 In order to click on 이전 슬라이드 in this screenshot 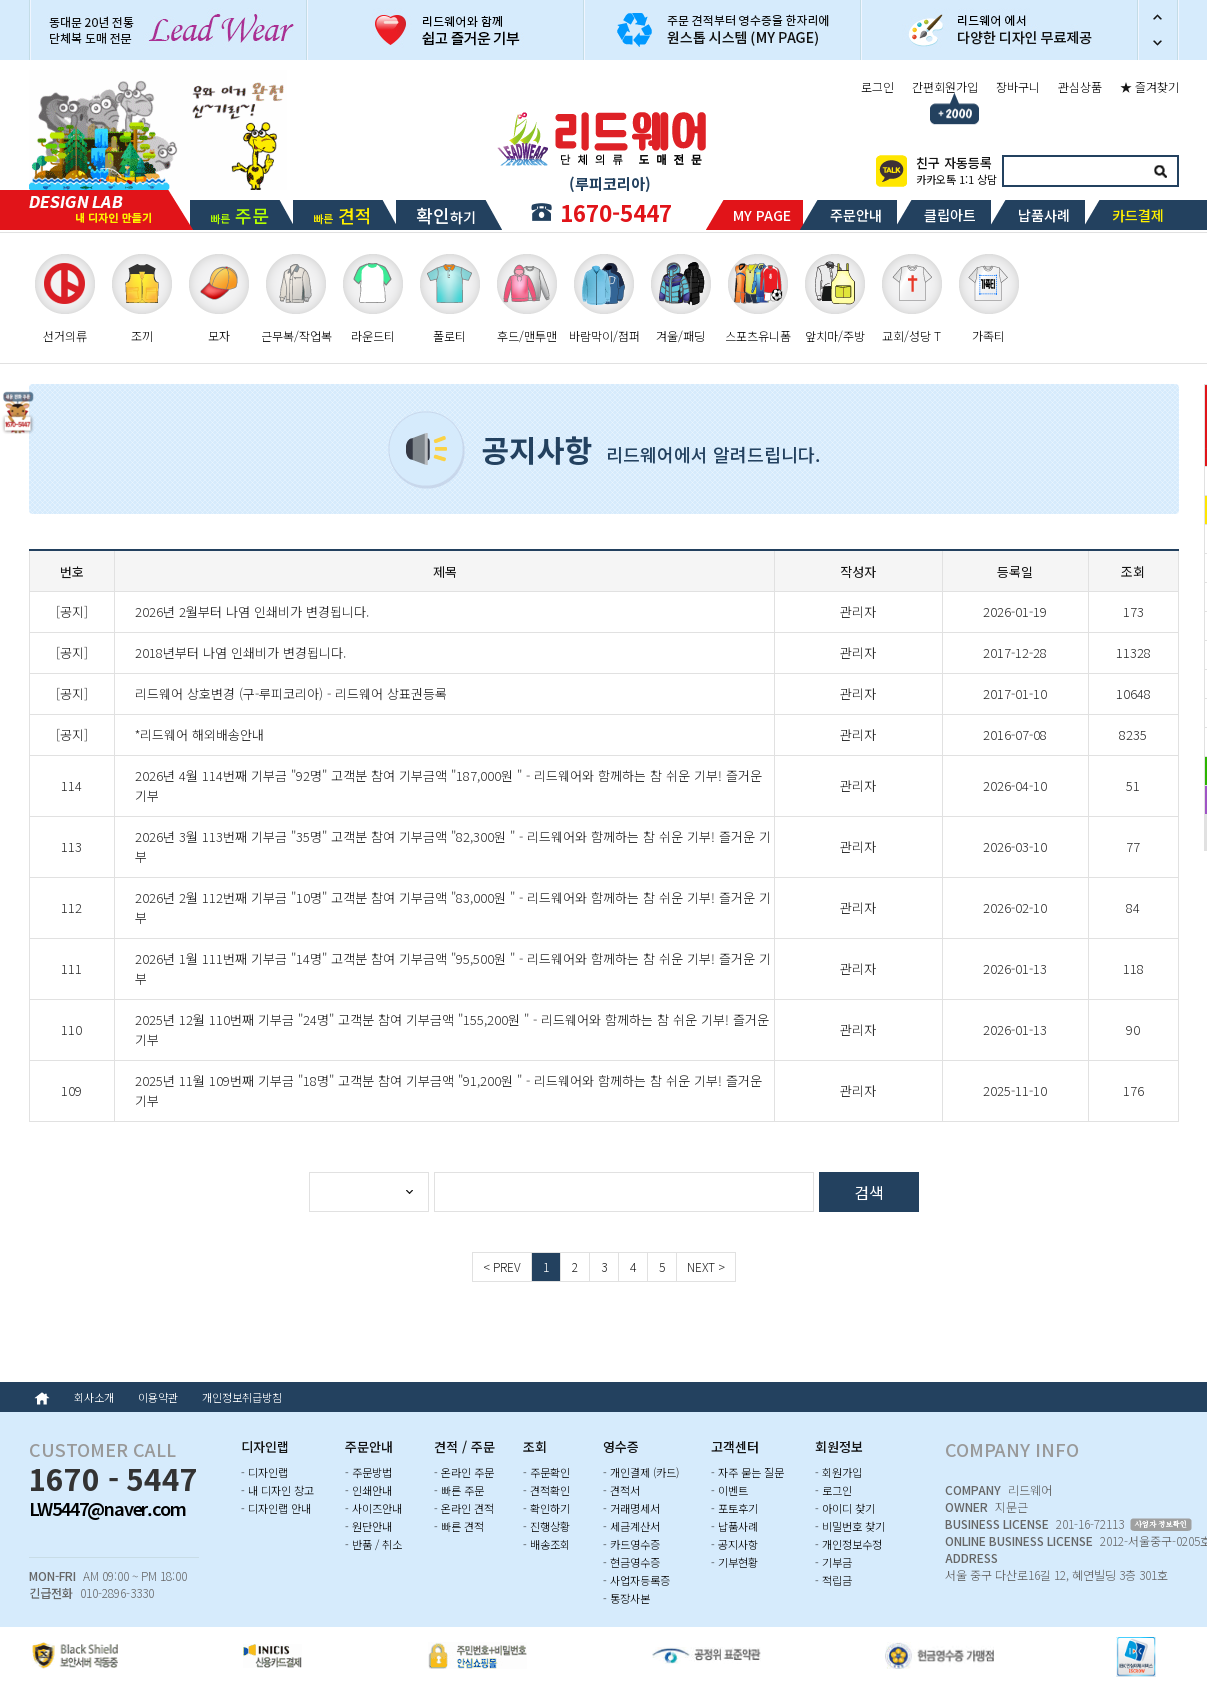, I will do `click(1158, 15)`.